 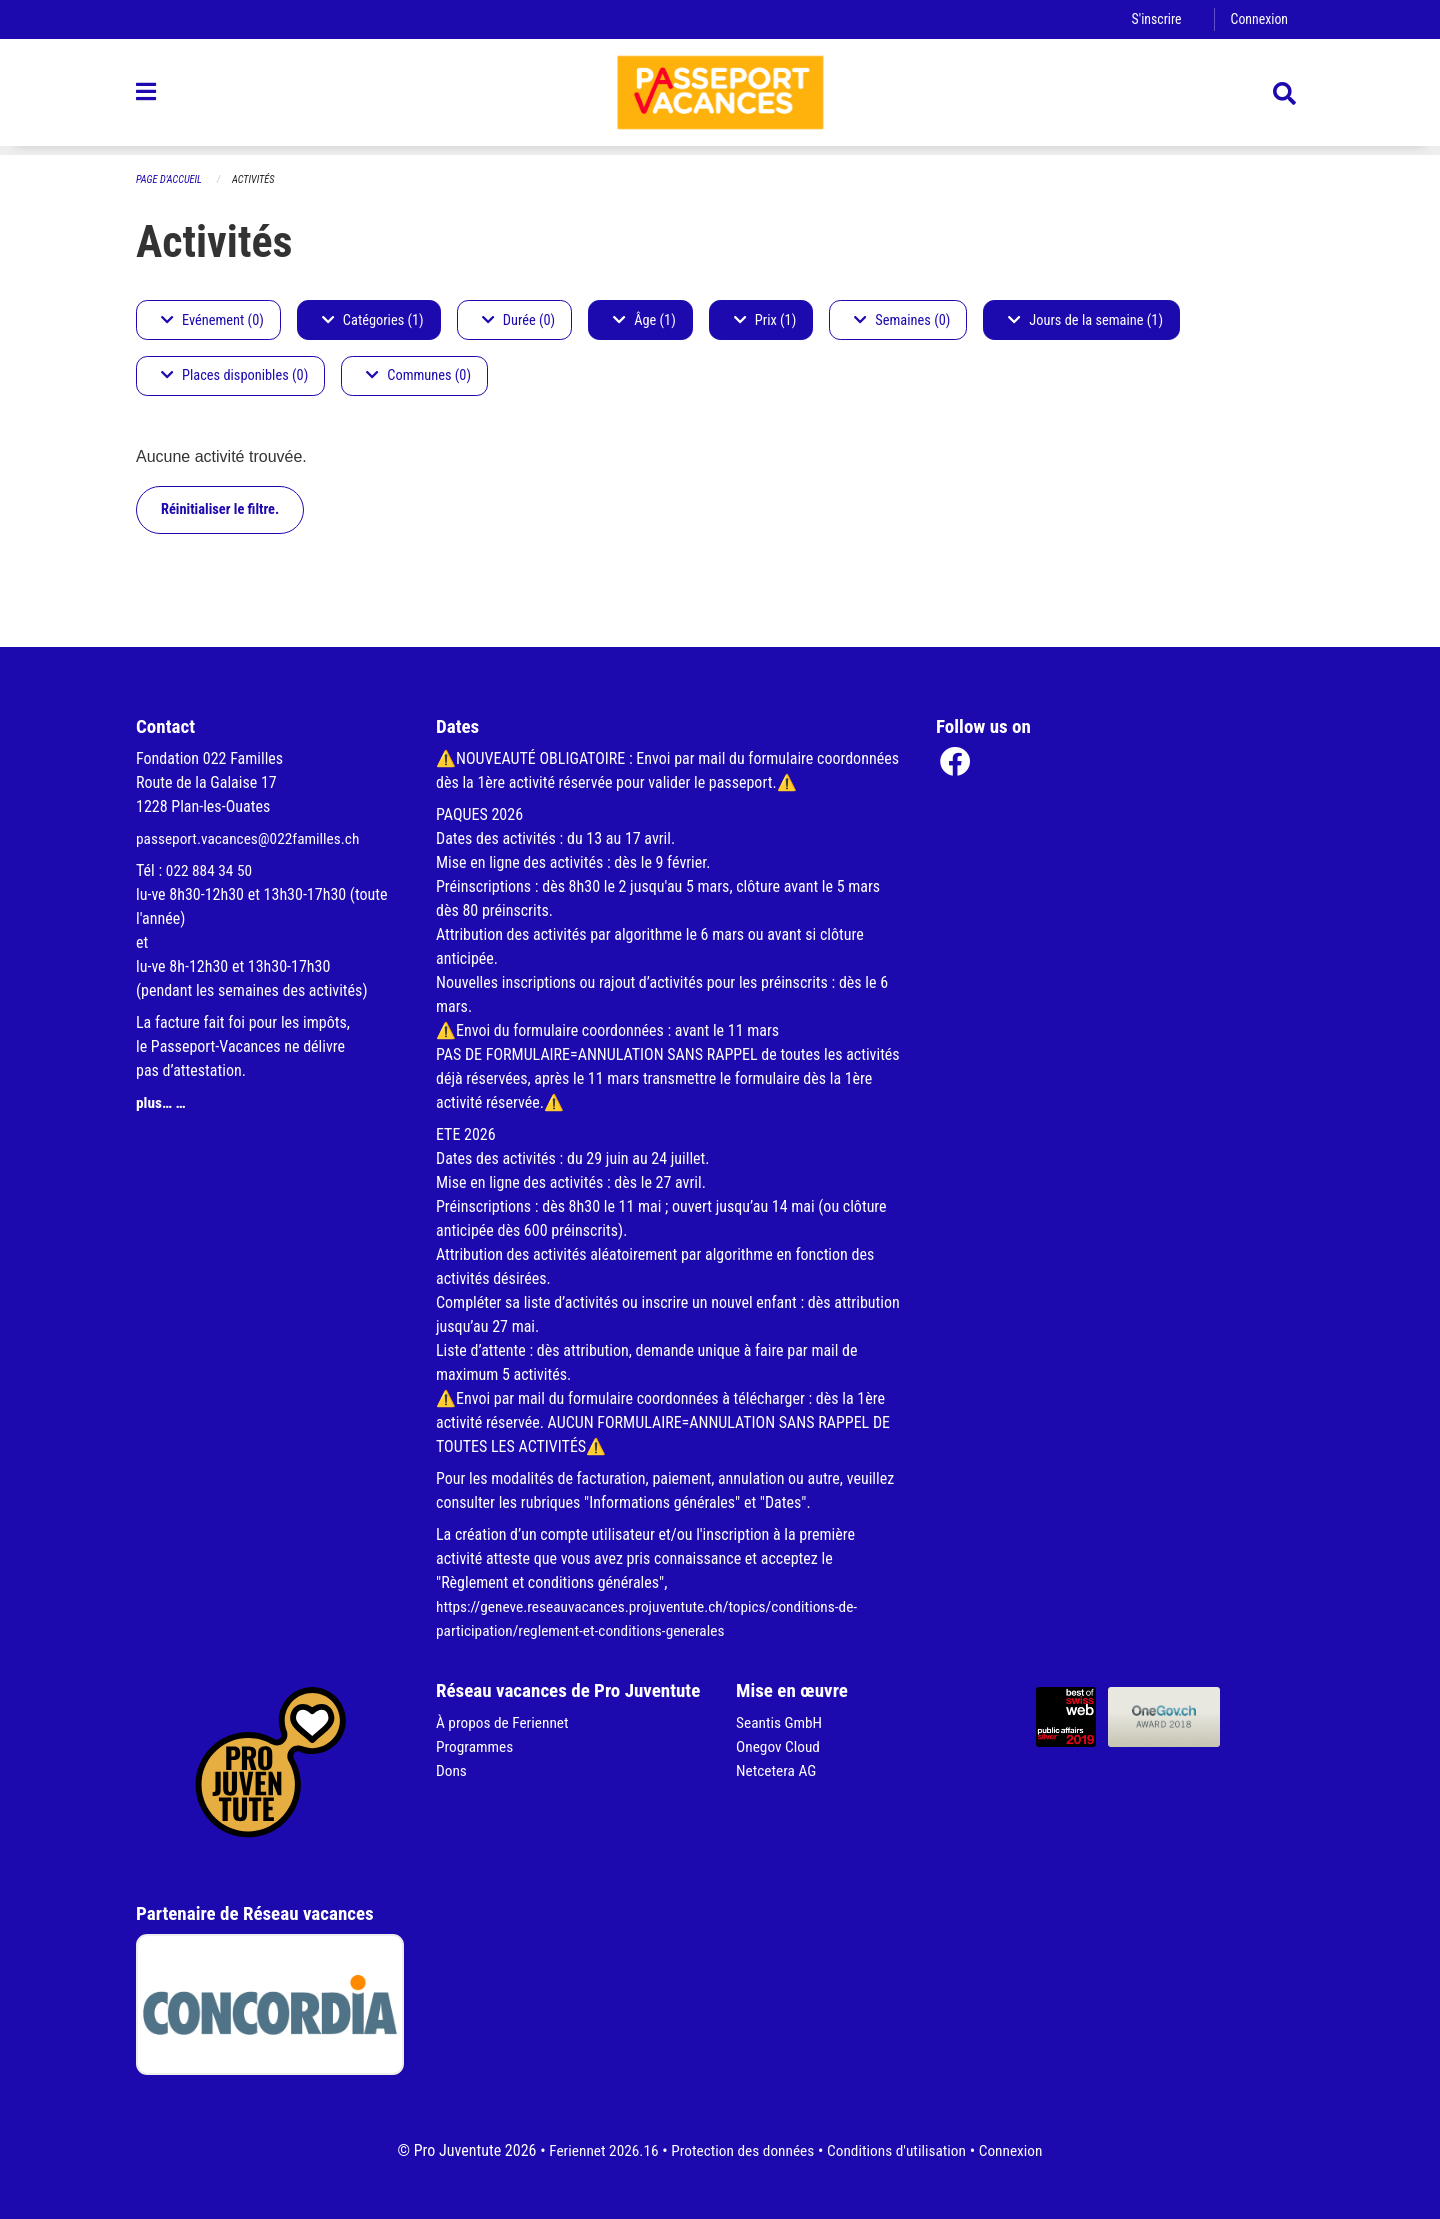 I want to click on Âge (1), so click(x=644, y=320).